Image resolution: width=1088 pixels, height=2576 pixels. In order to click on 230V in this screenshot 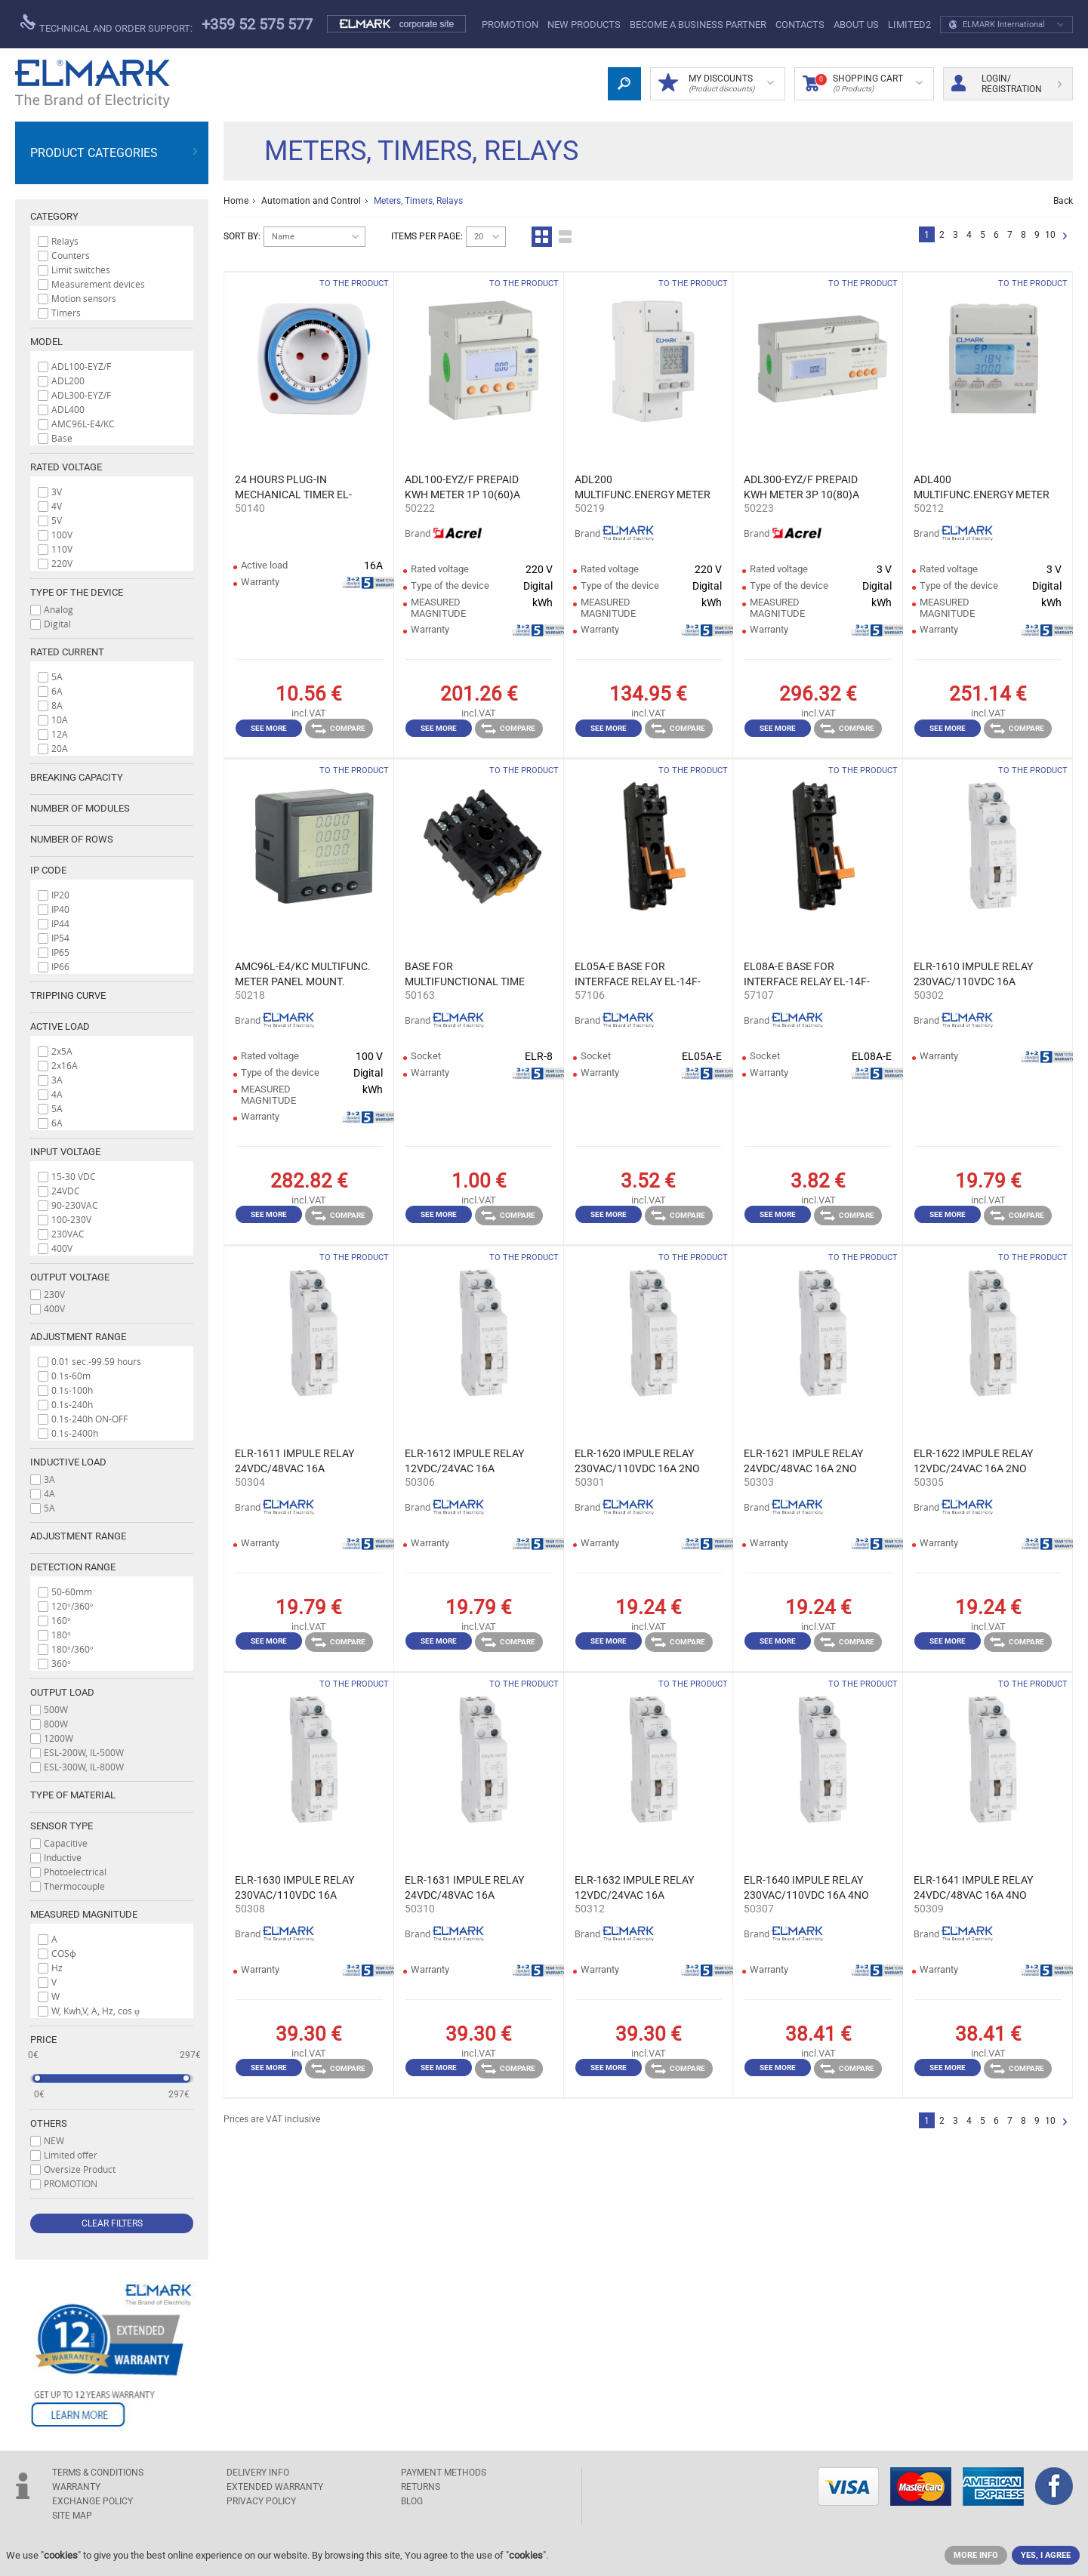, I will do `click(54, 1294)`.